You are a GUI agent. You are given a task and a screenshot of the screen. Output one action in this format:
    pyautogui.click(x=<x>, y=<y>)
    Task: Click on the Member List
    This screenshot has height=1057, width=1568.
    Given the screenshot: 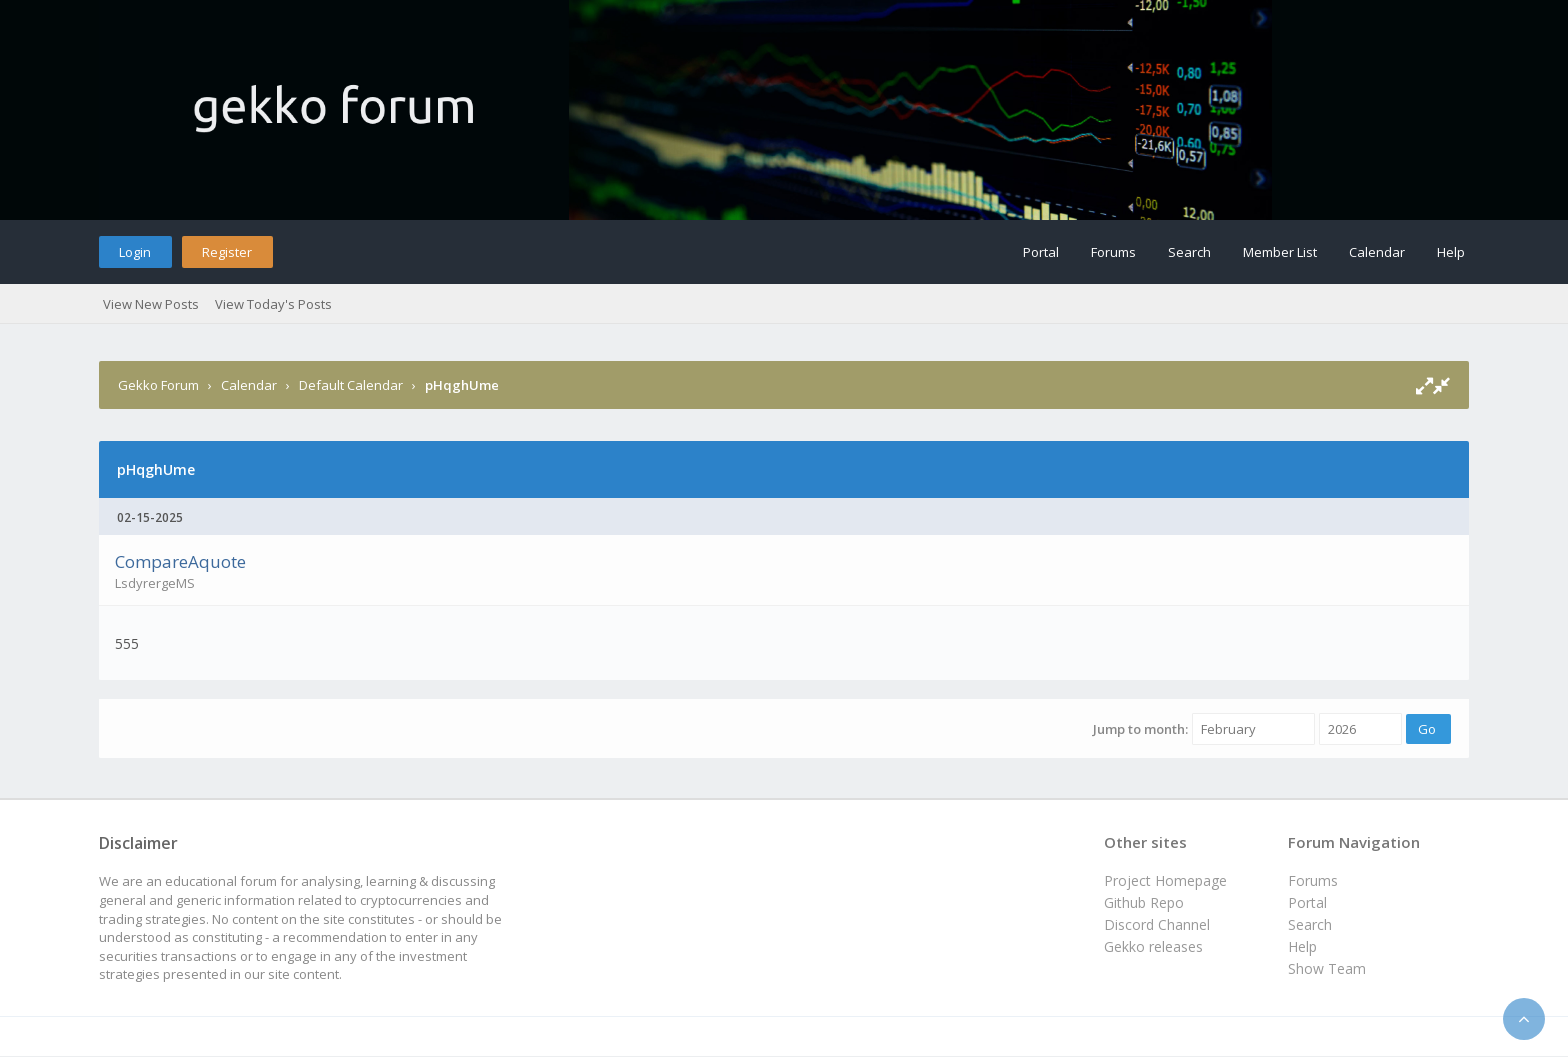 What is the action you would take?
    pyautogui.click(x=1280, y=252)
    